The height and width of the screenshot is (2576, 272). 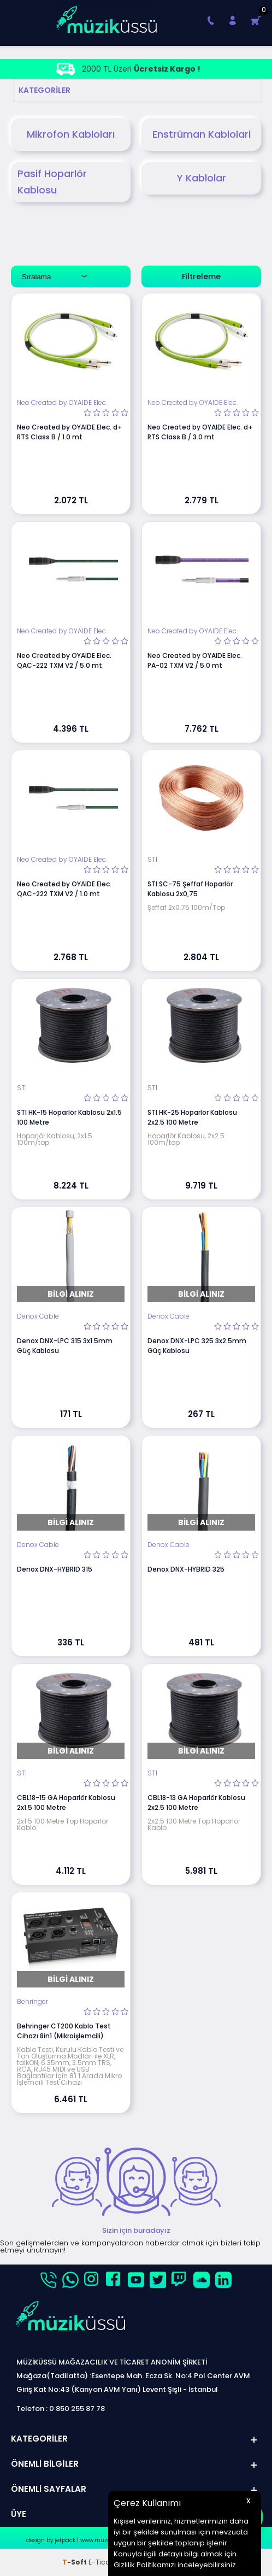 What do you see at coordinates (152, 859) in the screenshot?
I see `STI` at bounding box center [152, 859].